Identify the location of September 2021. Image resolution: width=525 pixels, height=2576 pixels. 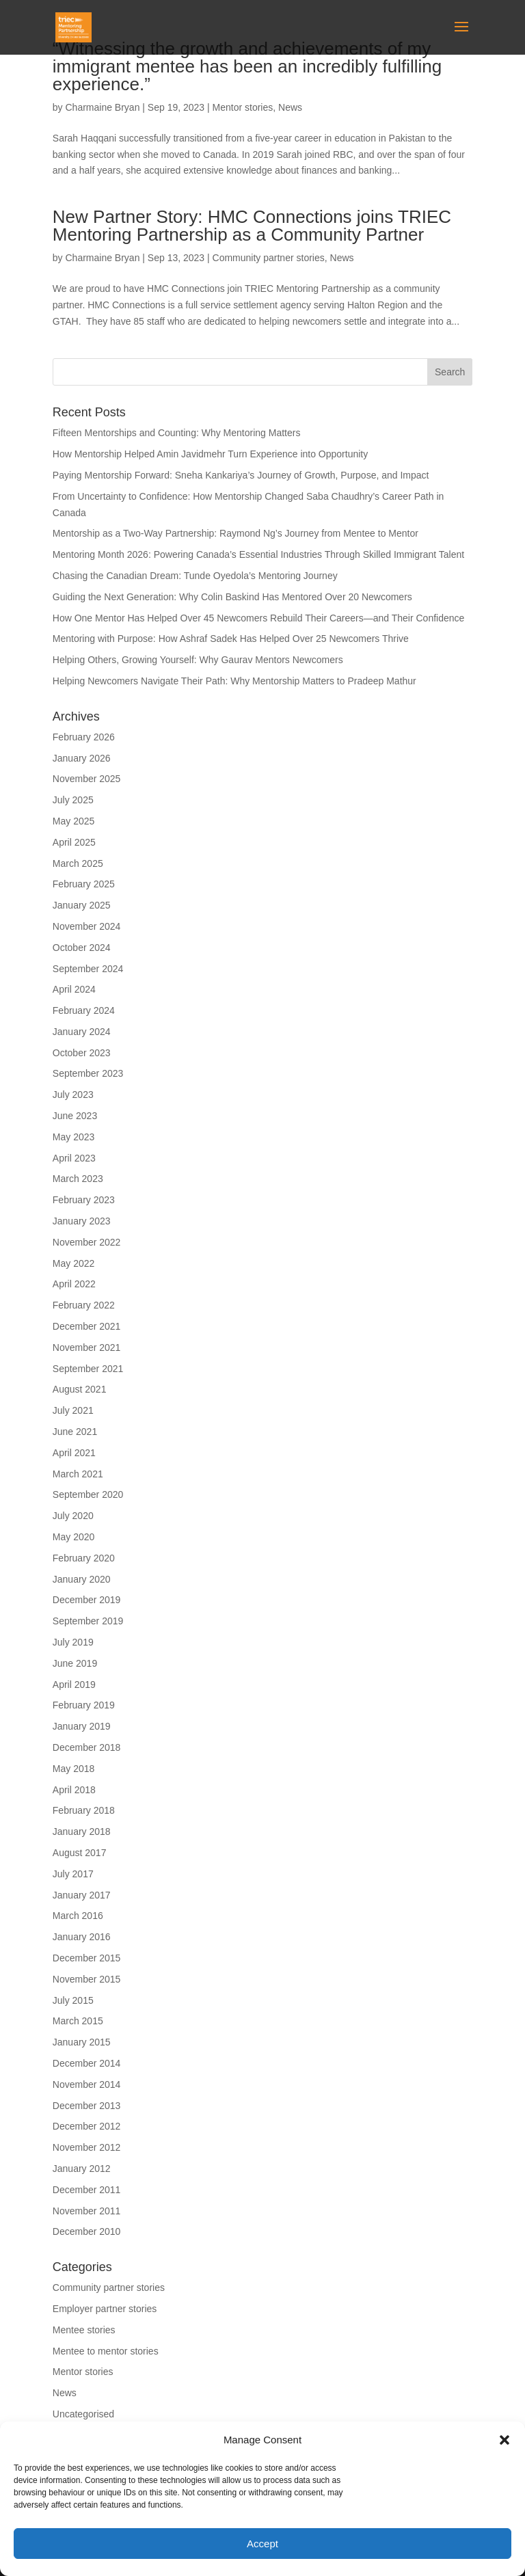
(88, 1368).